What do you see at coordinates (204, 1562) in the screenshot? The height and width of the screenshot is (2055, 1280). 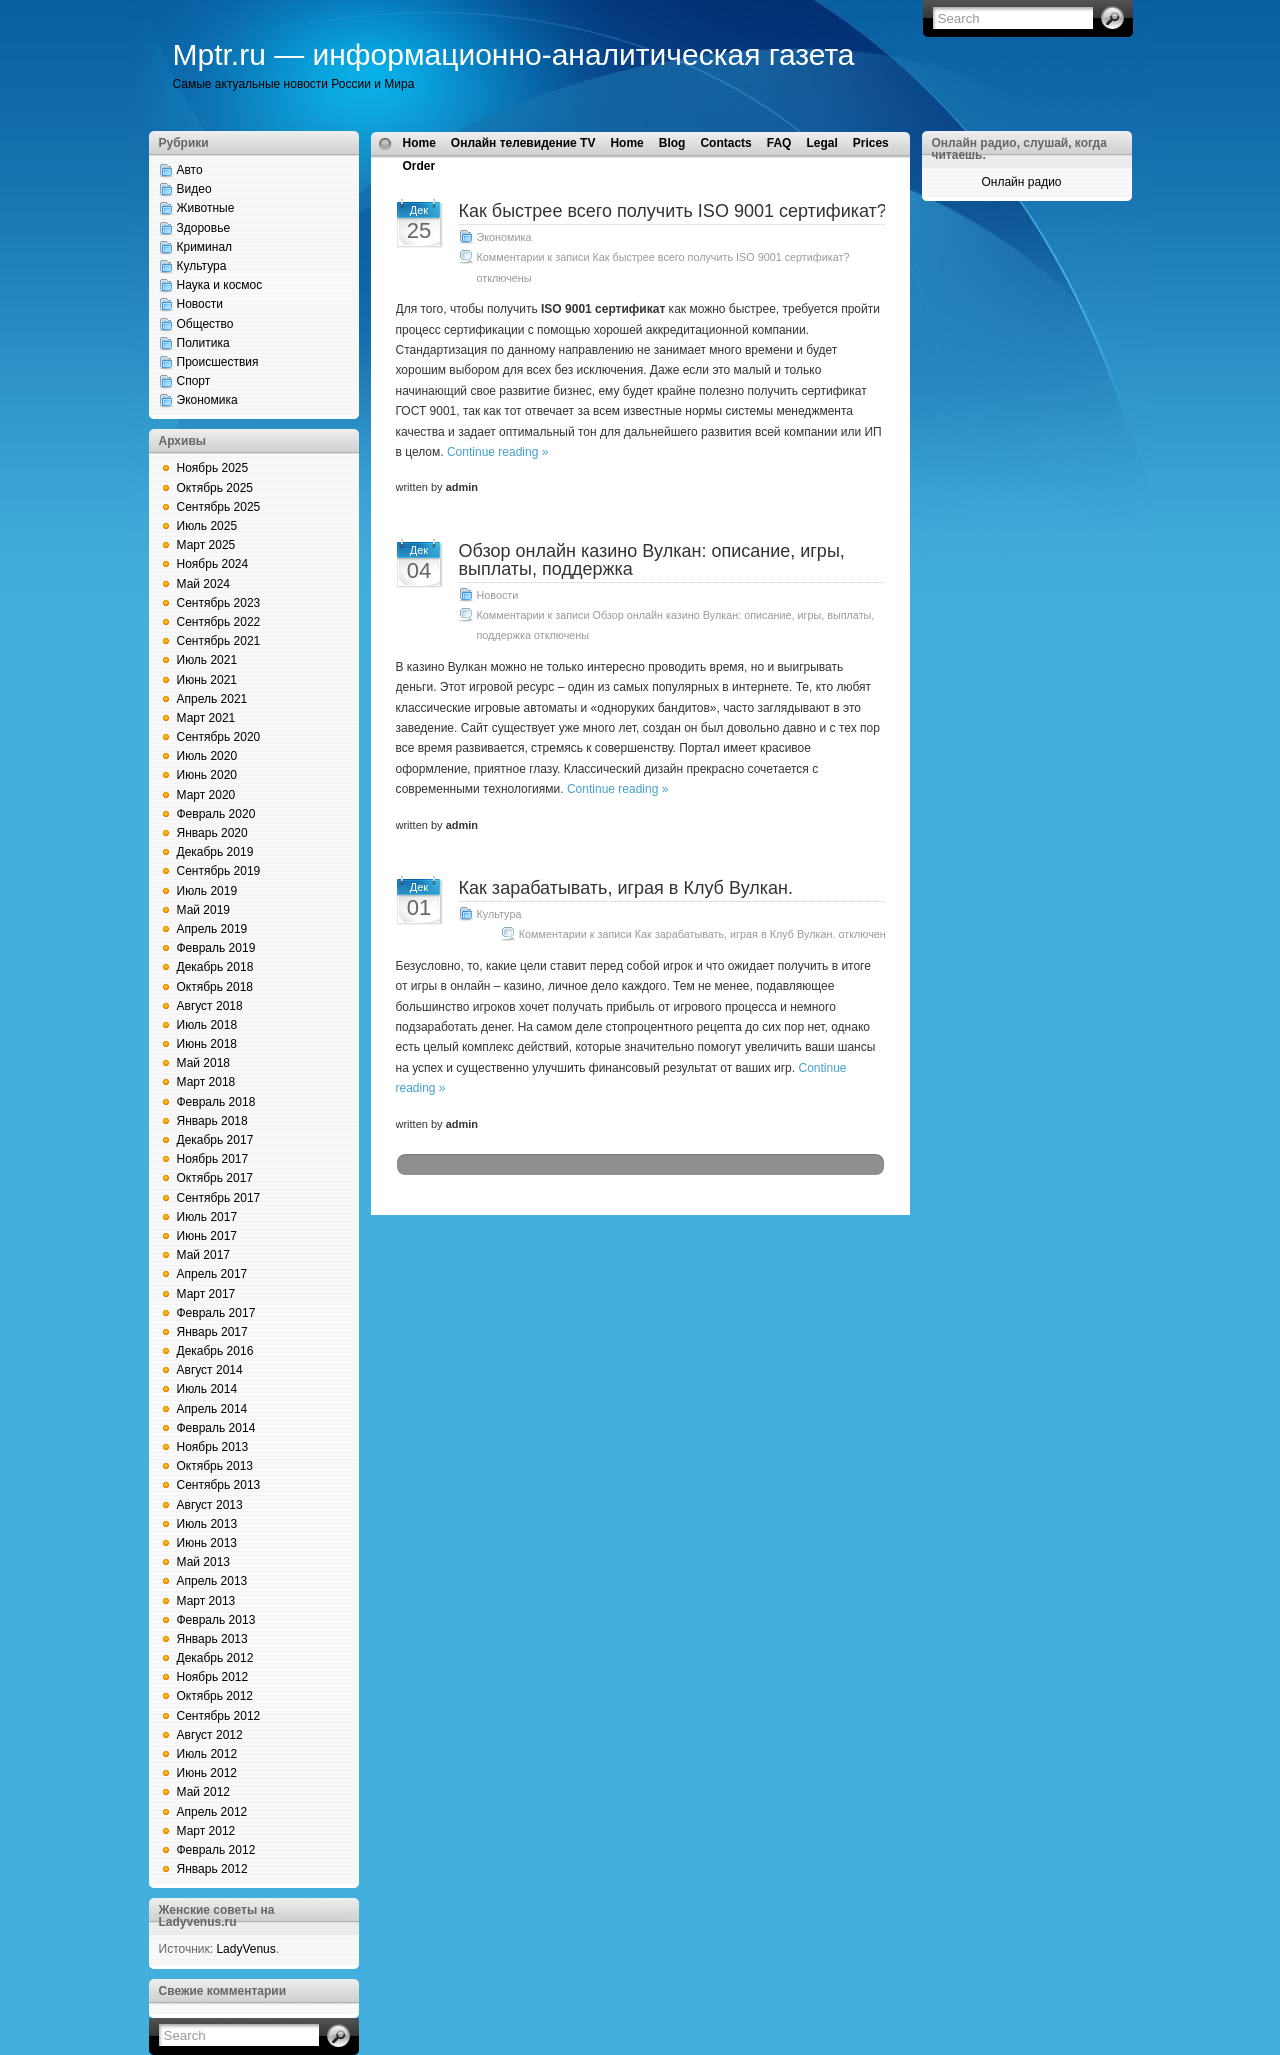 I see `Май 2013` at bounding box center [204, 1562].